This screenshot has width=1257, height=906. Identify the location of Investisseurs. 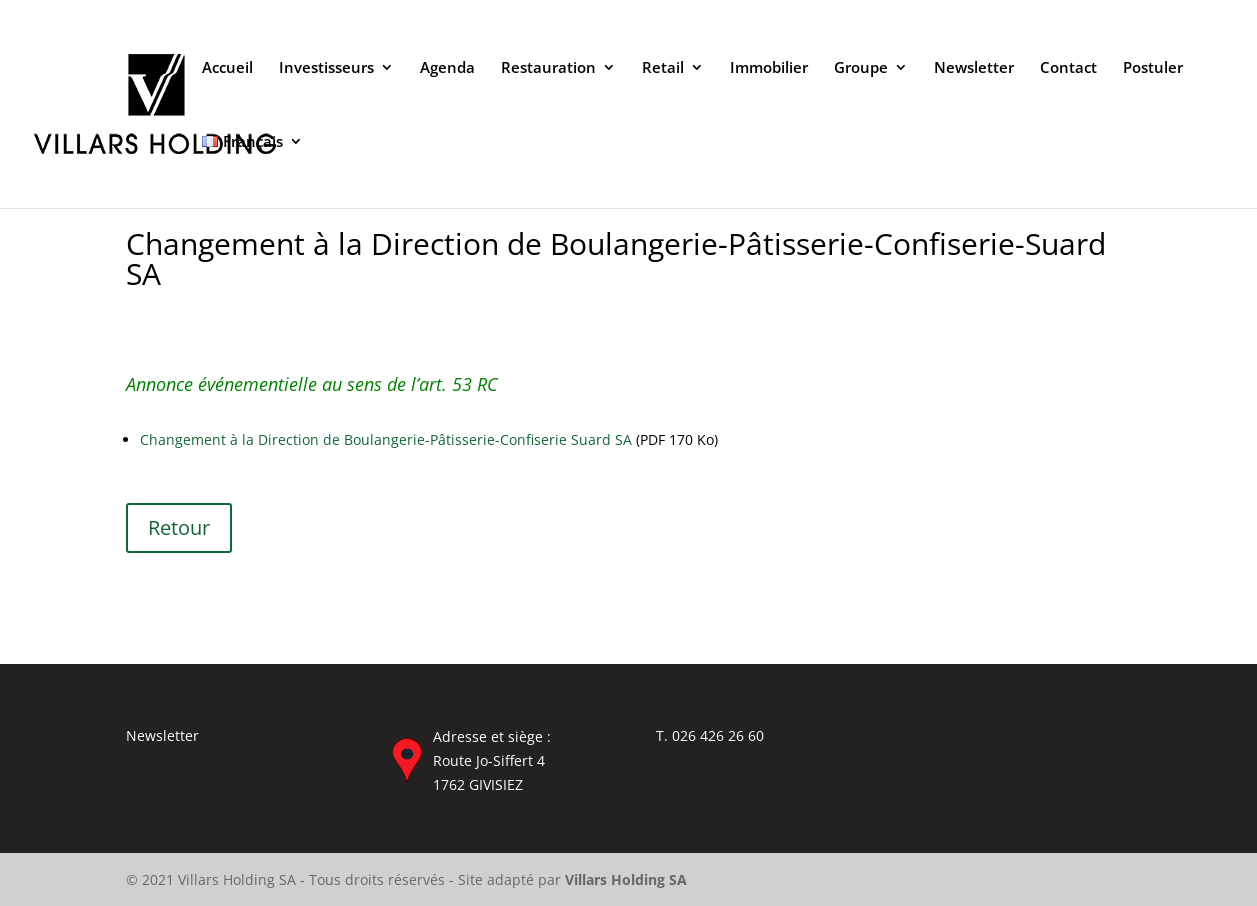
(326, 68).